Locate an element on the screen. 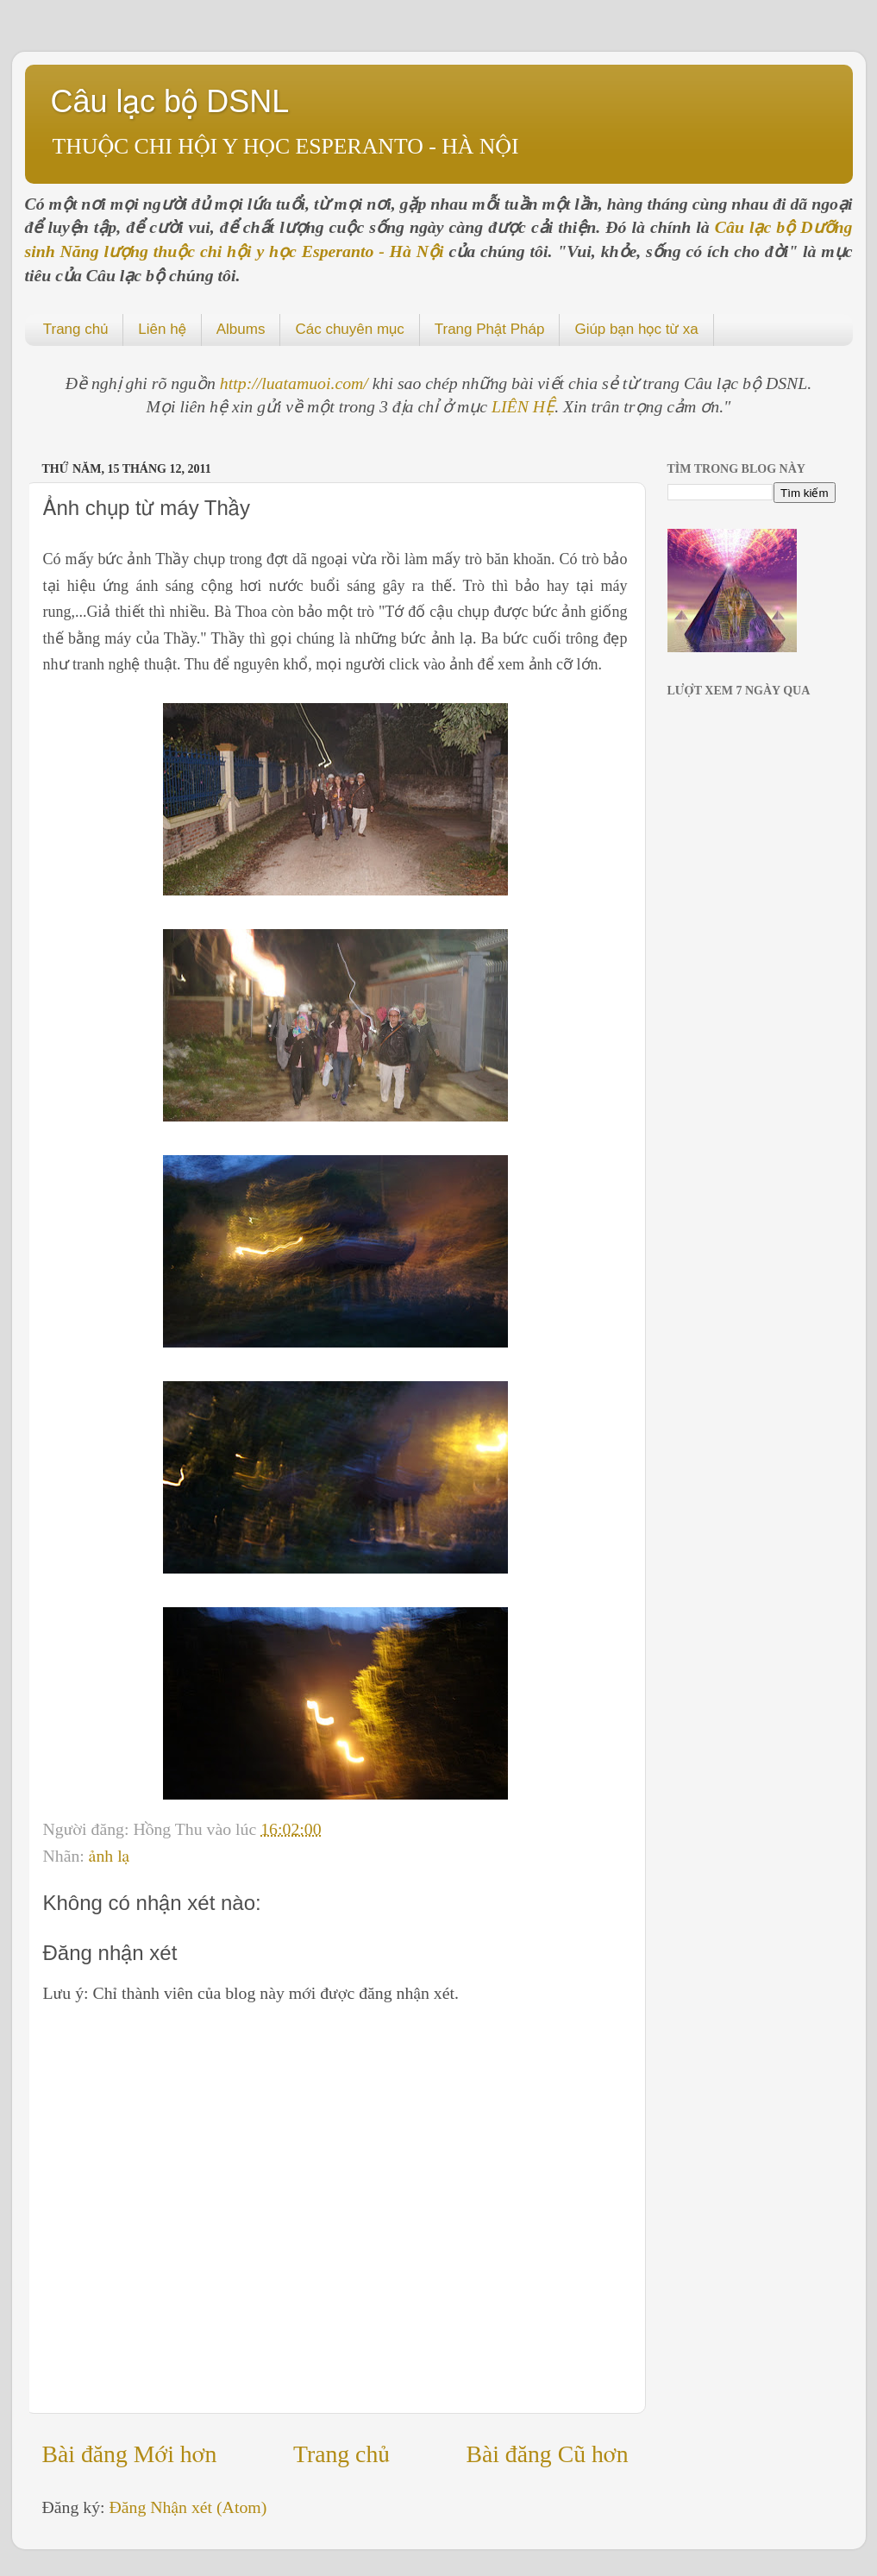 The height and width of the screenshot is (2576, 877). Bài đăng Cũ hơn is located at coordinates (547, 2454).